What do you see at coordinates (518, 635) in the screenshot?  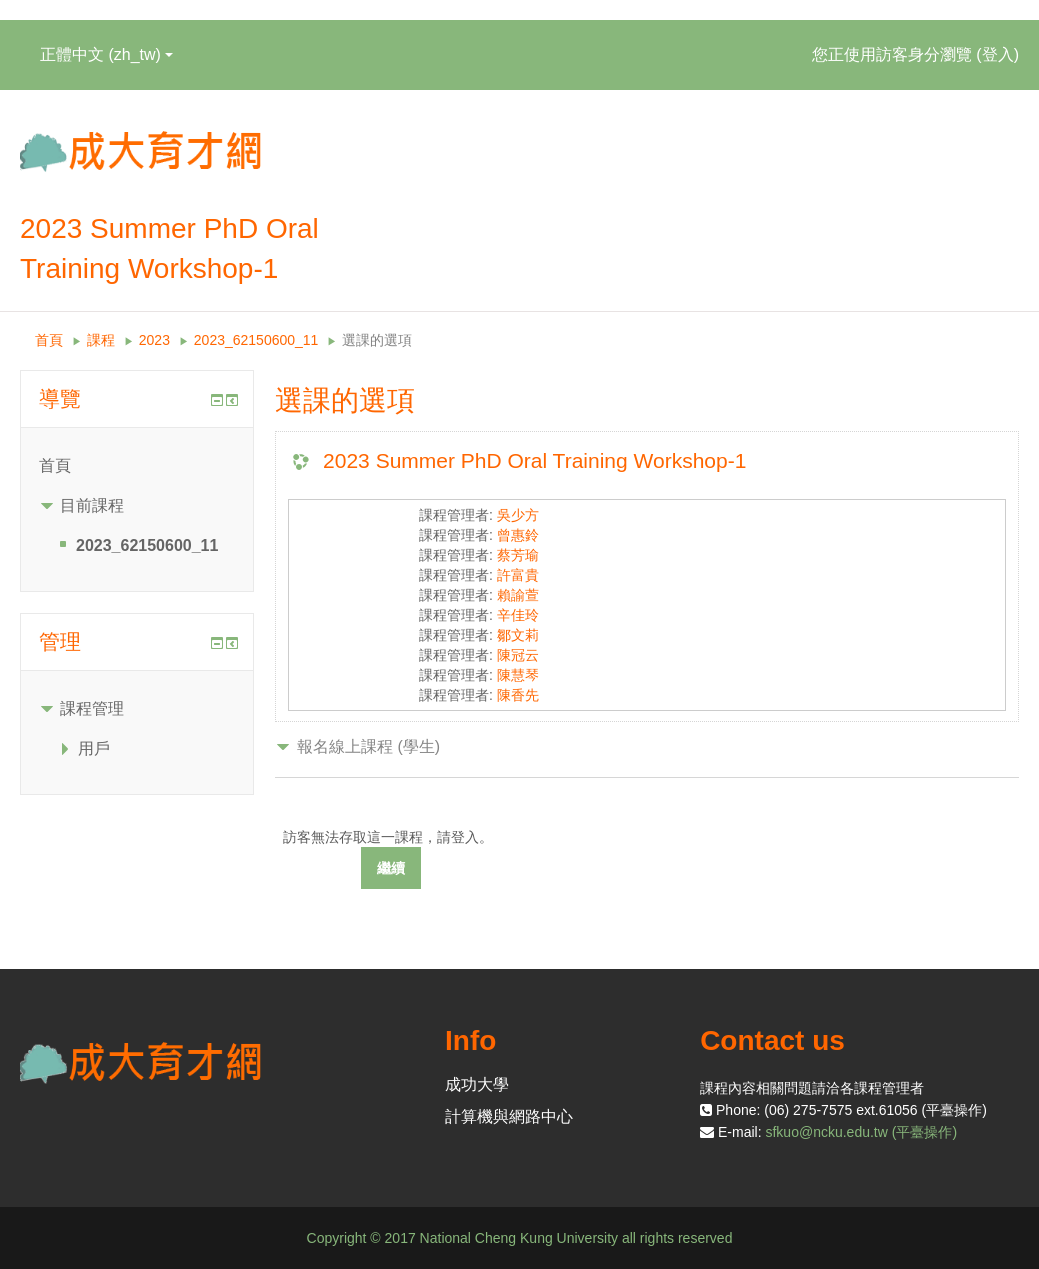 I see `鄒文莉` at bounding box center [518, 635].